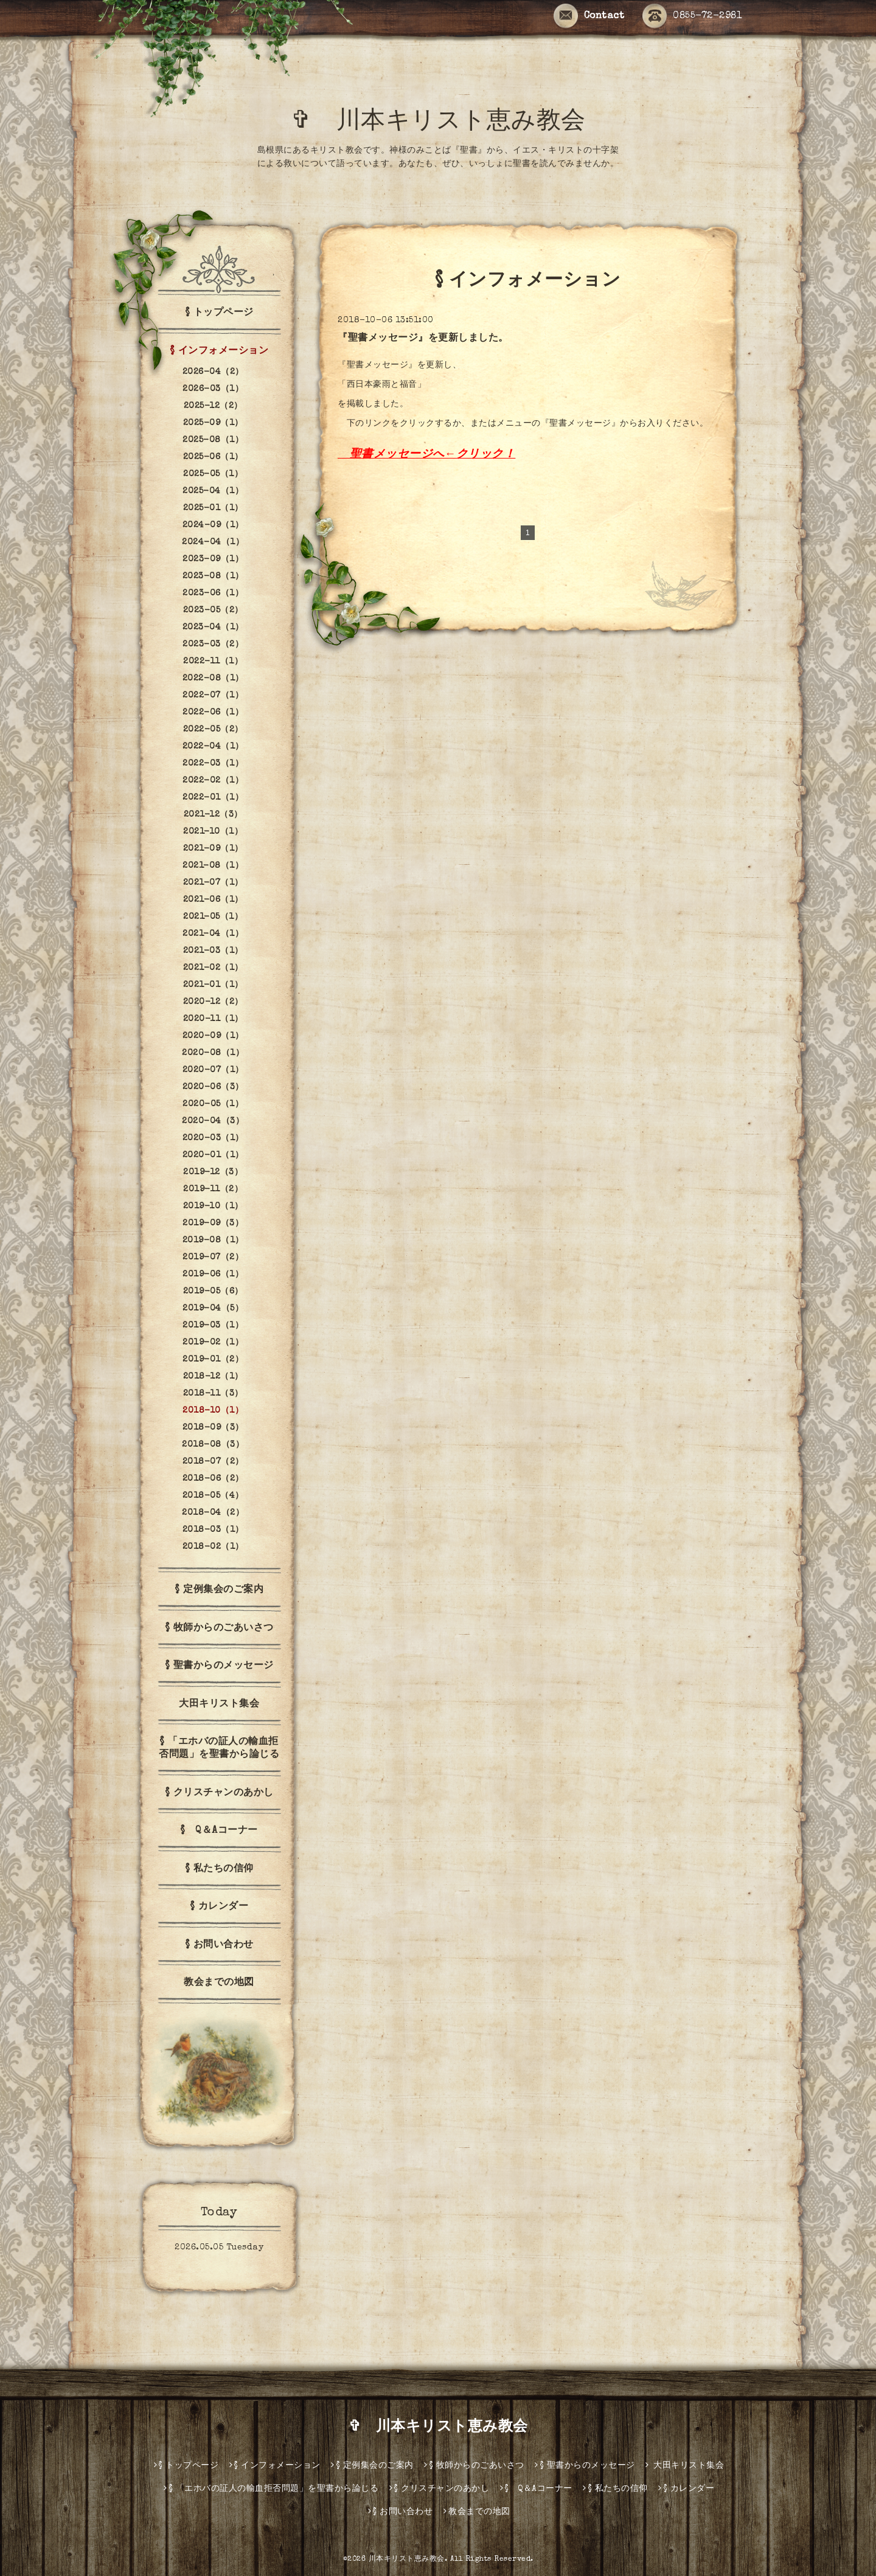 Image resolution: width=876 pixels, height=2576 pixels. Describe the element at coordinates (219, 1945) in the screenshot. I see `§ お問い合わせ` at that location.